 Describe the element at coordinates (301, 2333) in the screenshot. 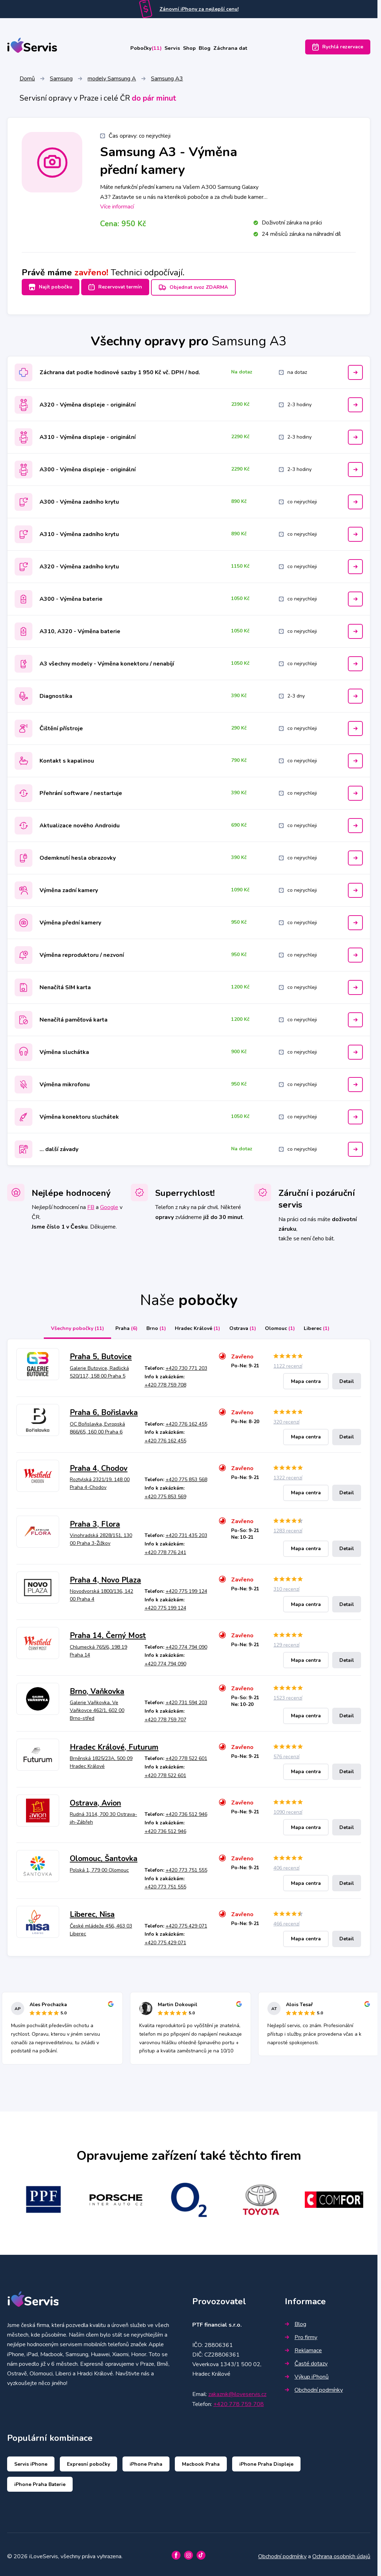

I see `Pro firmy` at that location.